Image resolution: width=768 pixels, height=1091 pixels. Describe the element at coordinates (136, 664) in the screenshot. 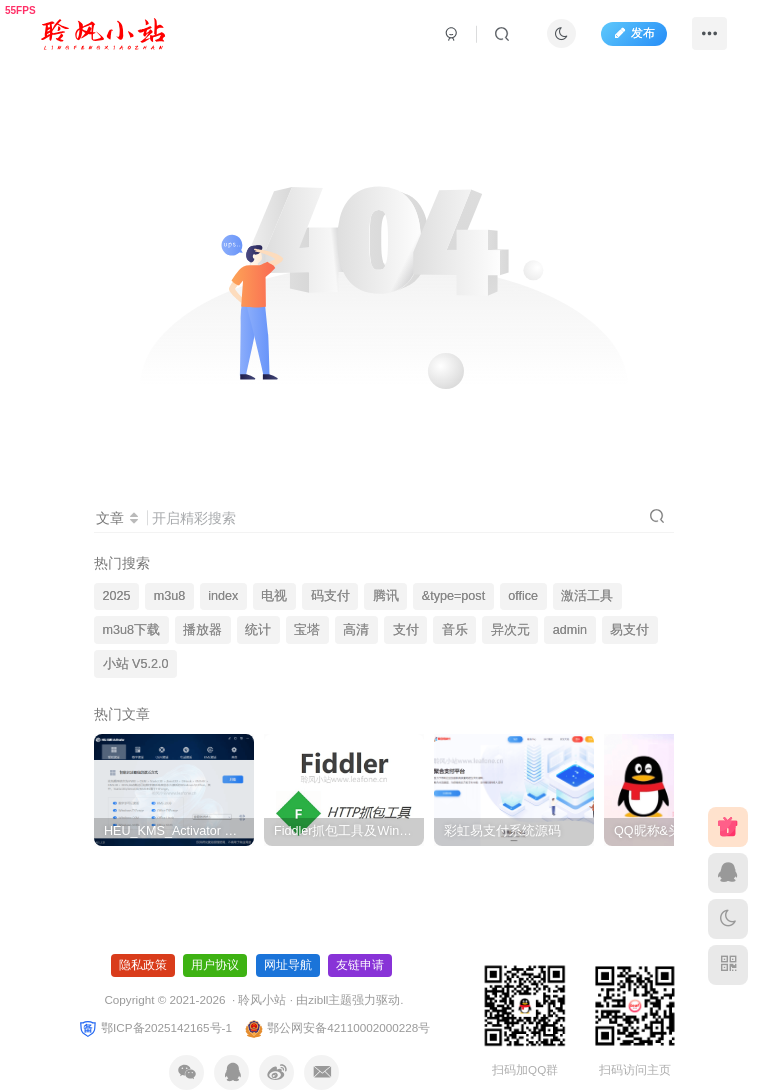

I see `小站 V5.2.0` at that location.